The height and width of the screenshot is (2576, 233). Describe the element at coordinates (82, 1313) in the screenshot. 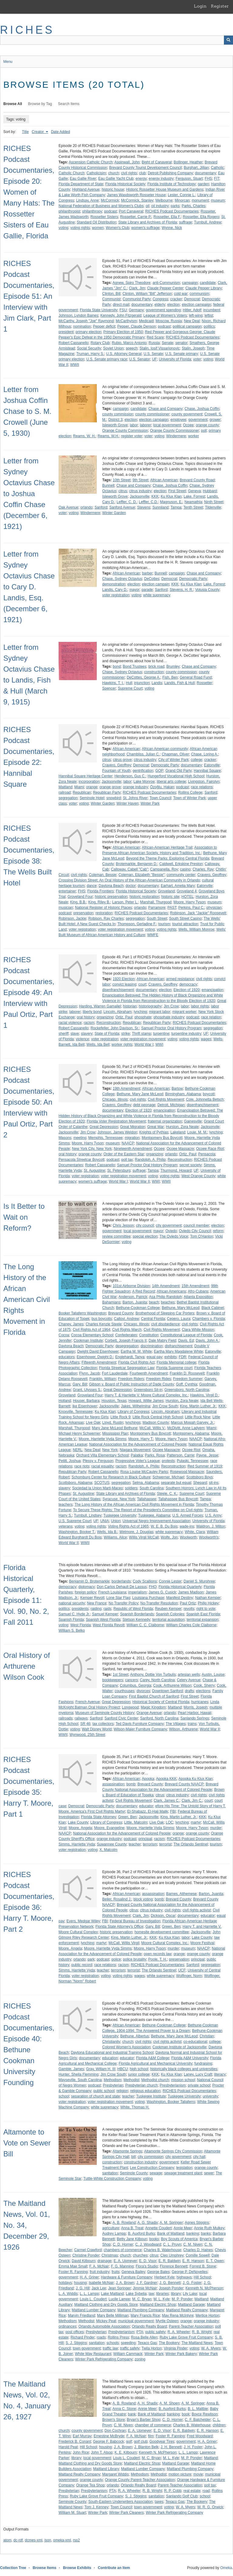

I see `Booker Taliaferro Washington` at that location.